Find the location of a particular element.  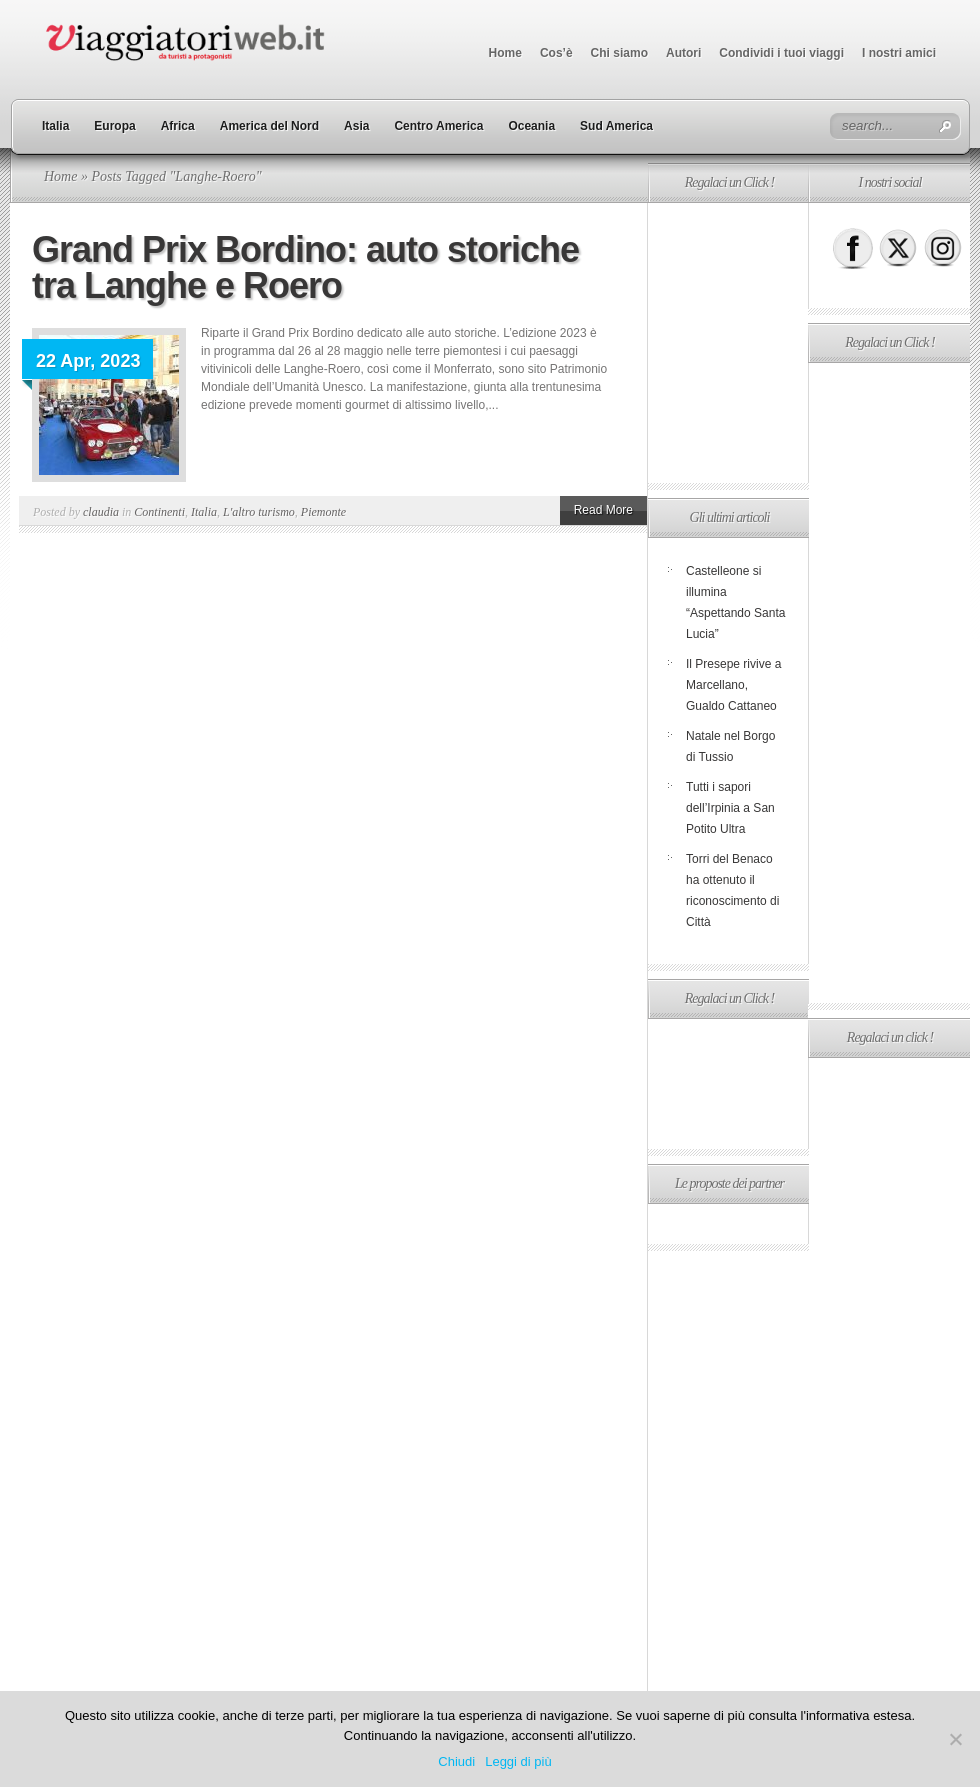

Continenti is located at coordinates (159, 512).